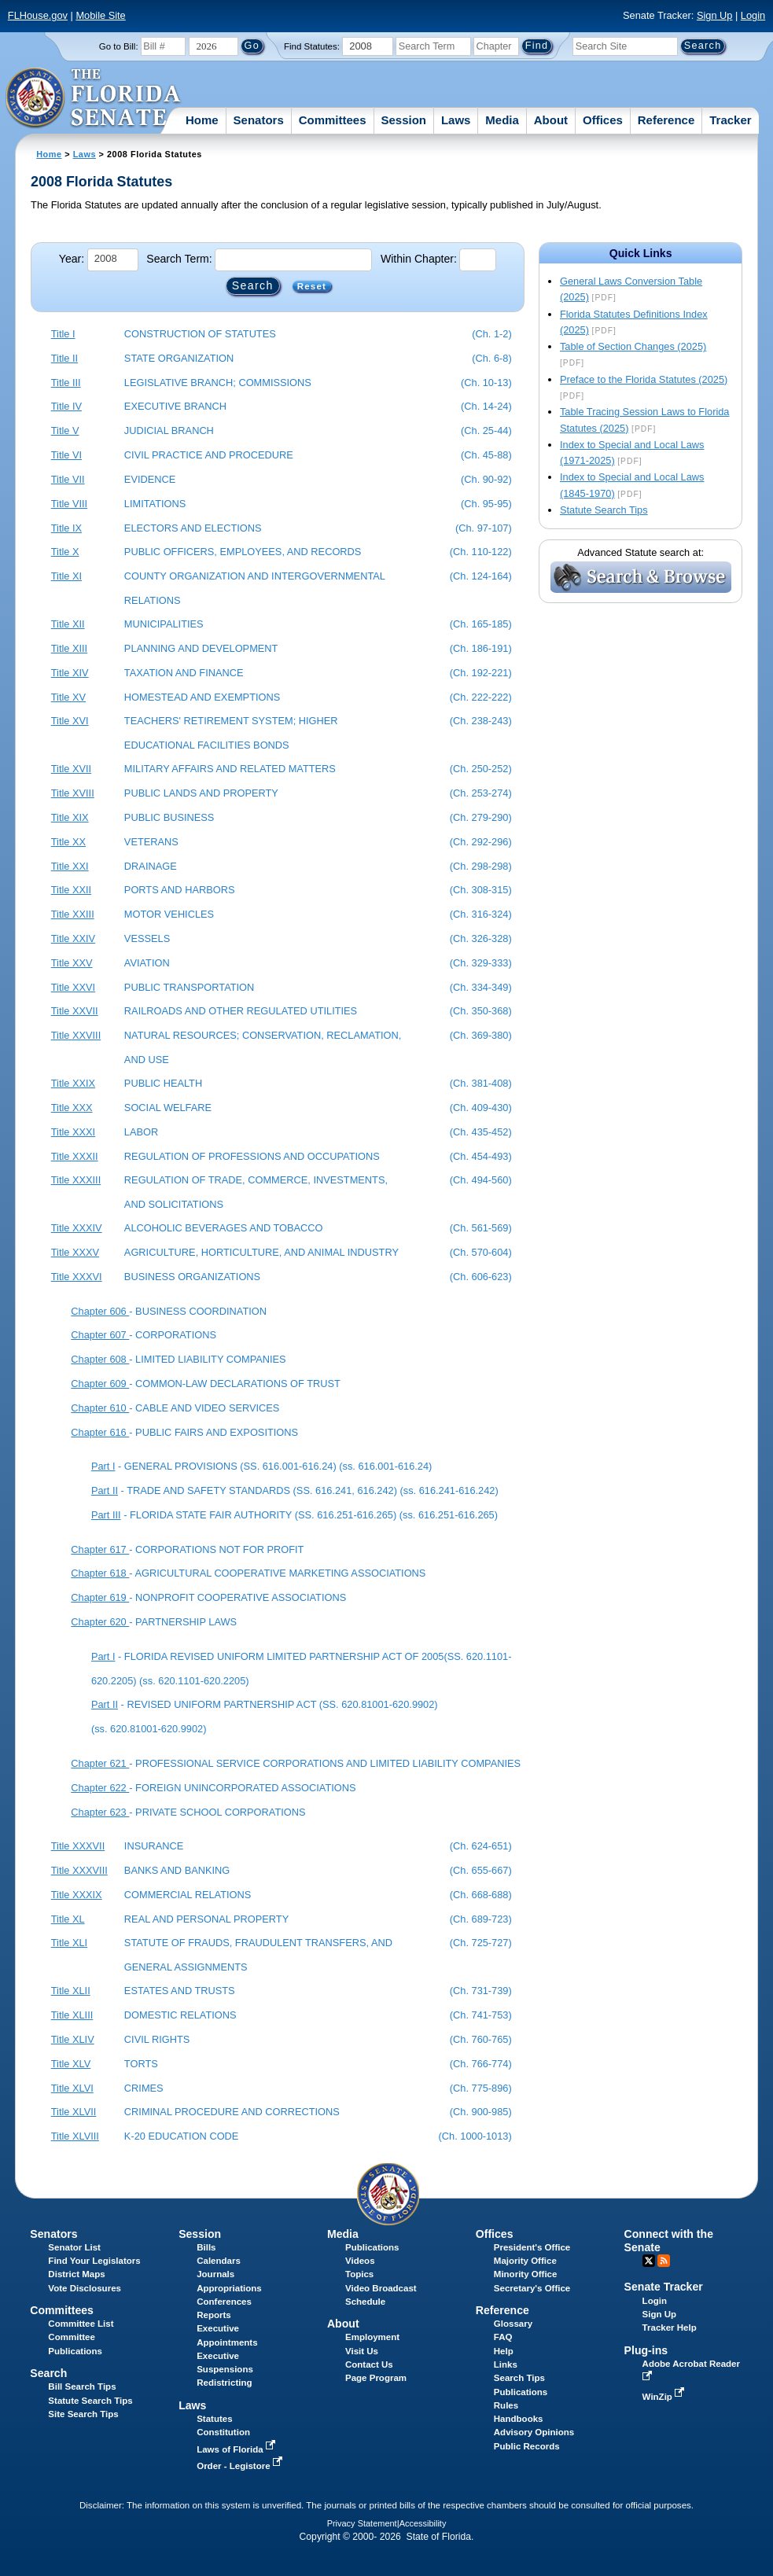  Describe the element at coordinates (219, 2260) in the screenshot. I see `Calendars` at that location.